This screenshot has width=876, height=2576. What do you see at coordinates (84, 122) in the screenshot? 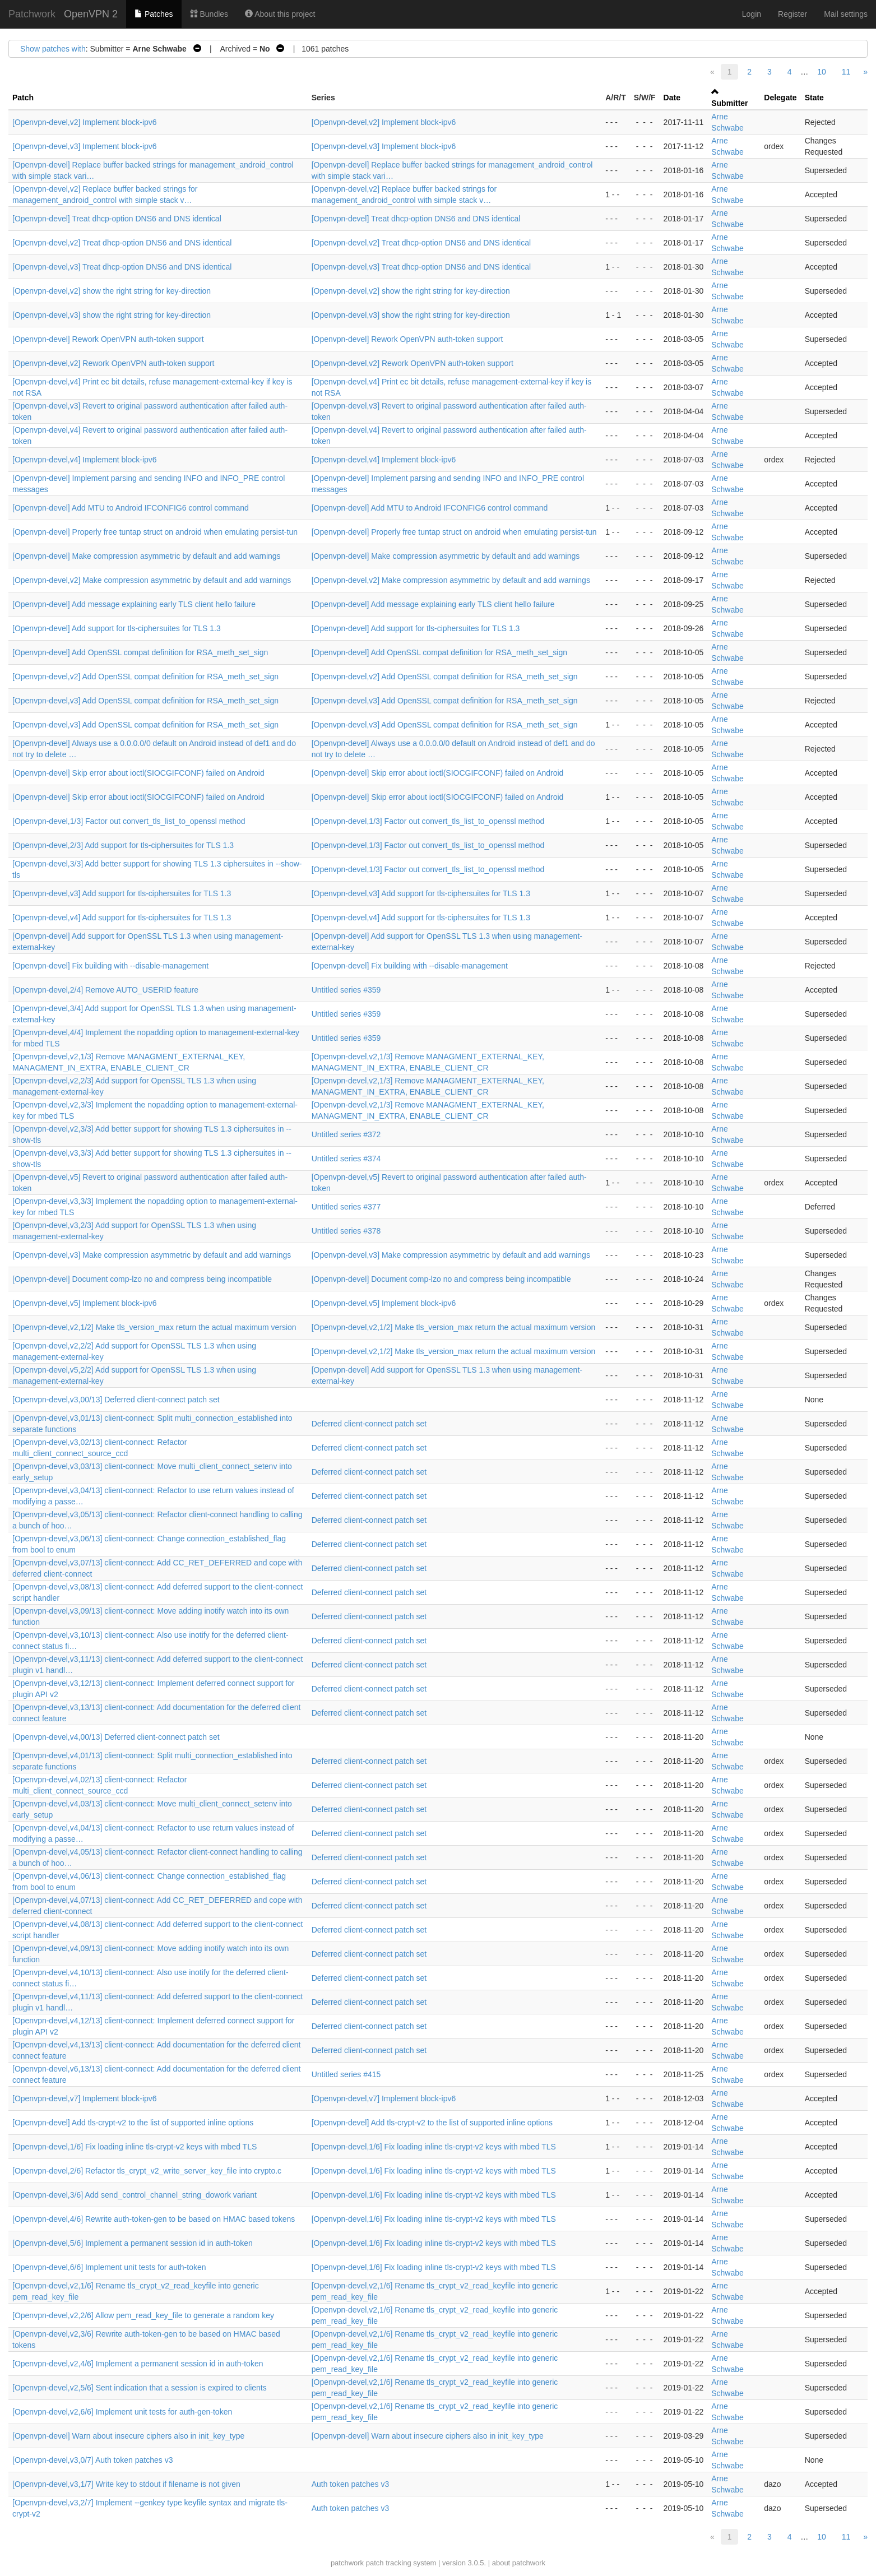
I see `[Openvpn-devel,v2] Implement block-ipv6` at bounding box center [84, 122].